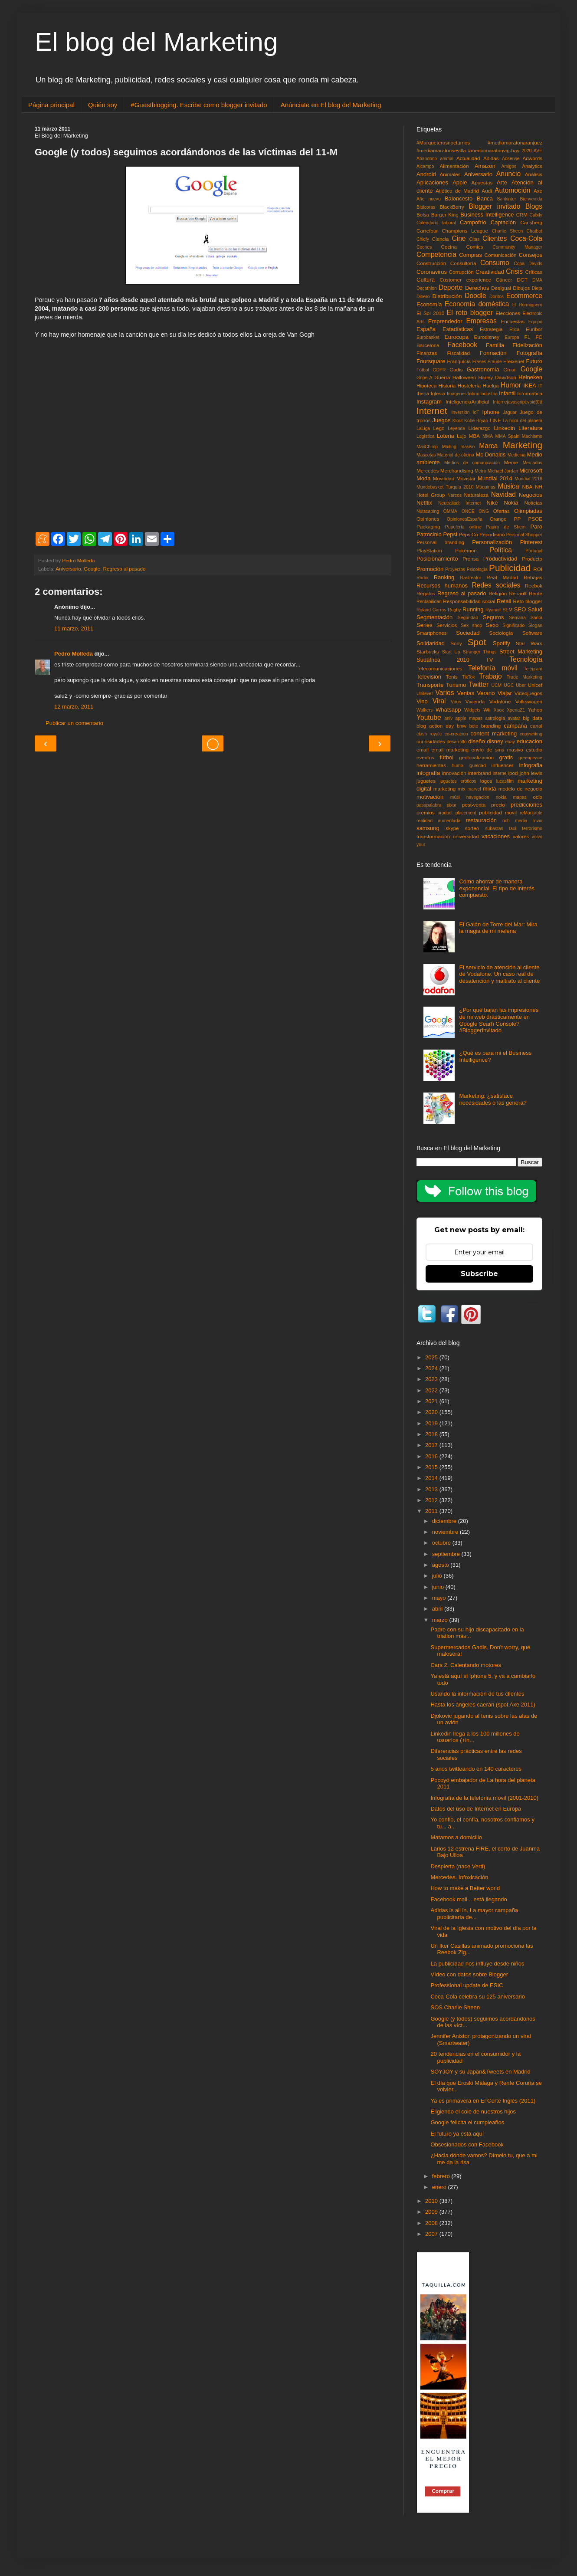  What do you see at coordinates (507, 393) in the screenshot?
I see `Infantil` at bounding box center [507, 393].